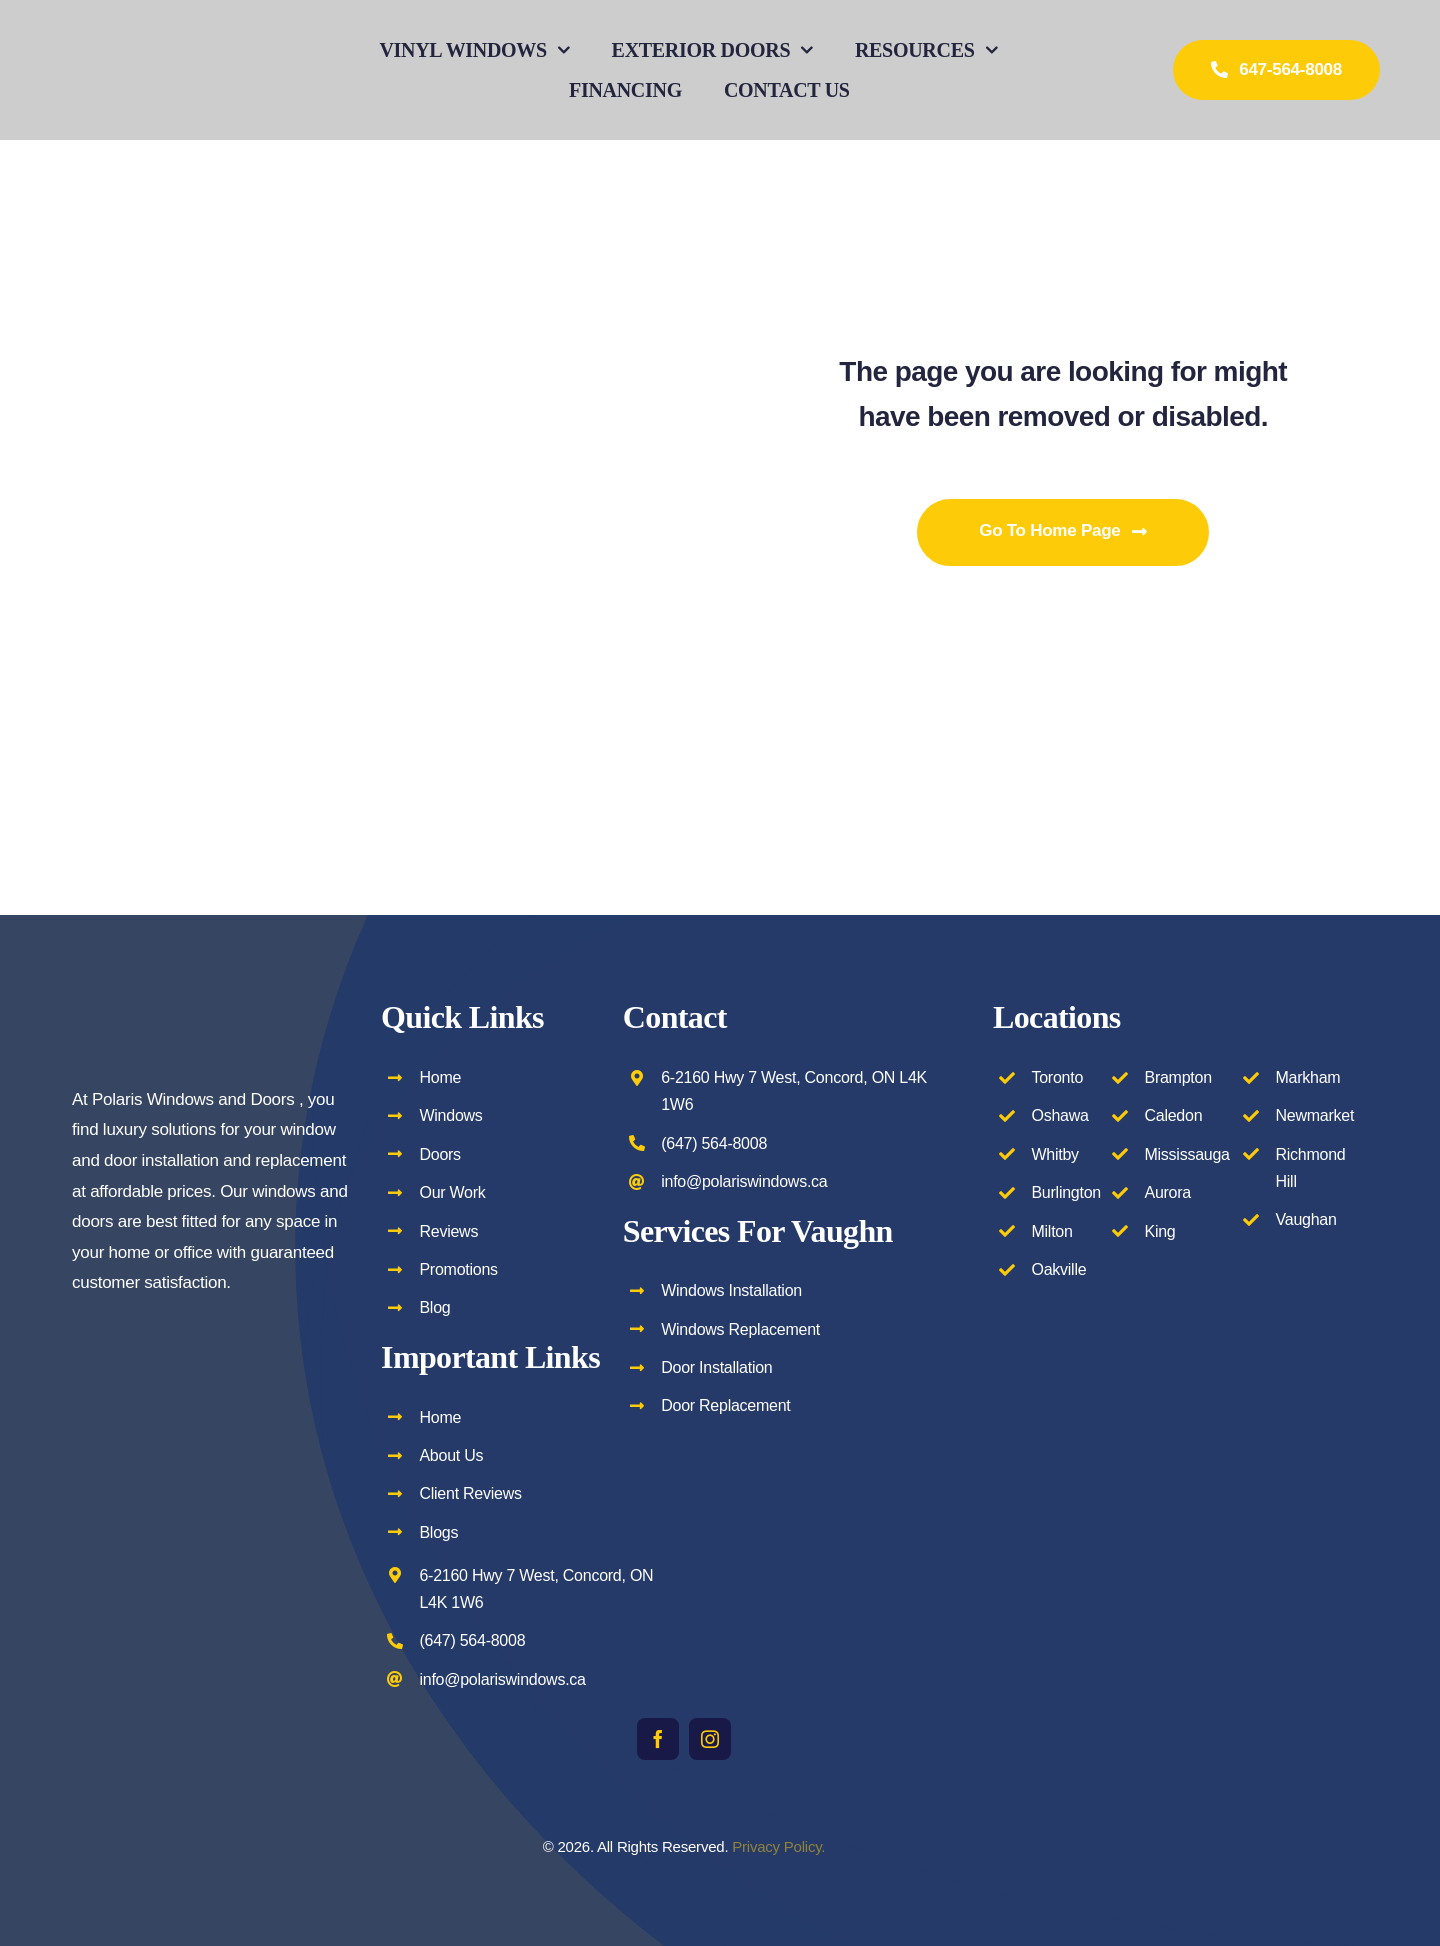 This screenshot has width=1440, height=1946. I want to click on About Us, so click(451, 1455).